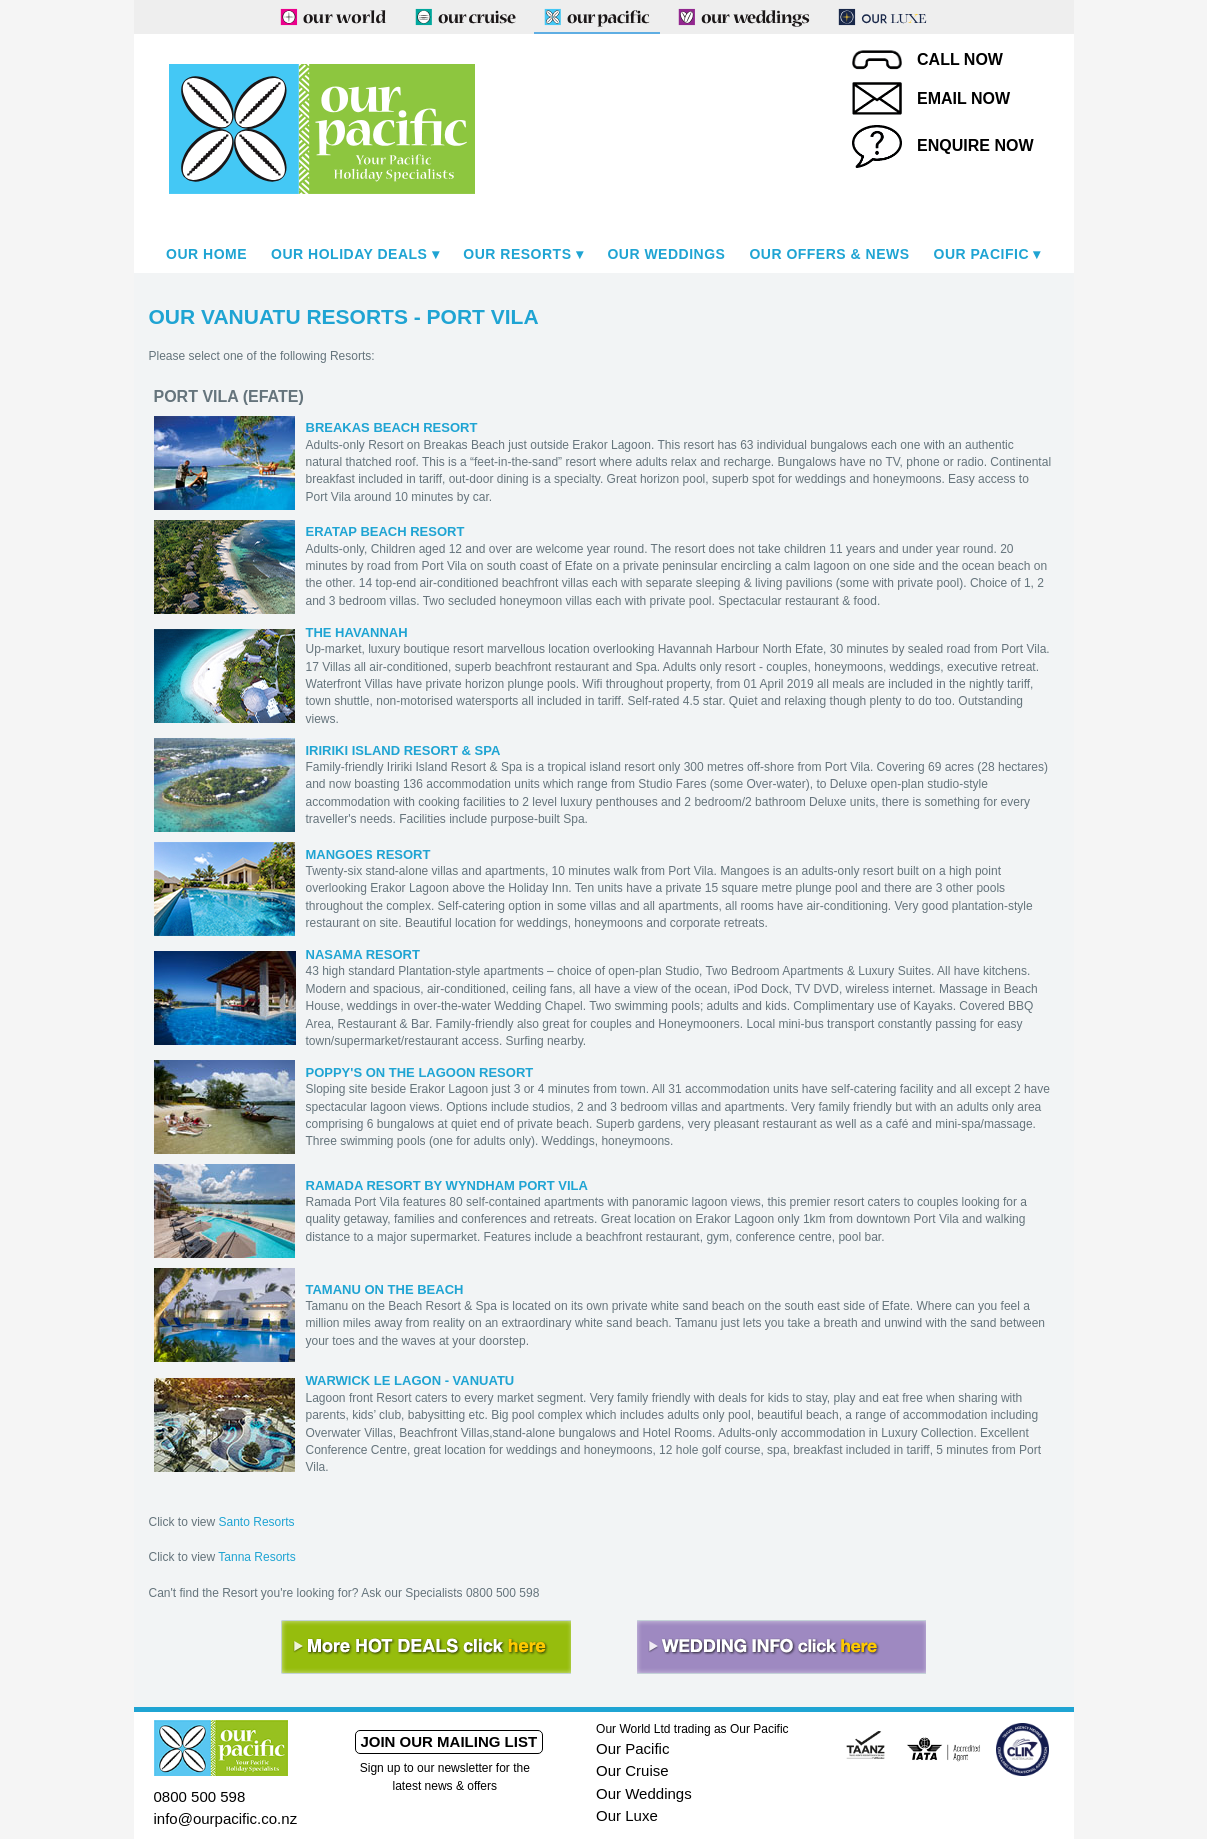 This screenshot has height=1839, width=1207. Describe the element at coordinates (447, 1185) in the screenshot. I see `RAMADA RESORT BY WYNDHAM PORT VILA` at that location.